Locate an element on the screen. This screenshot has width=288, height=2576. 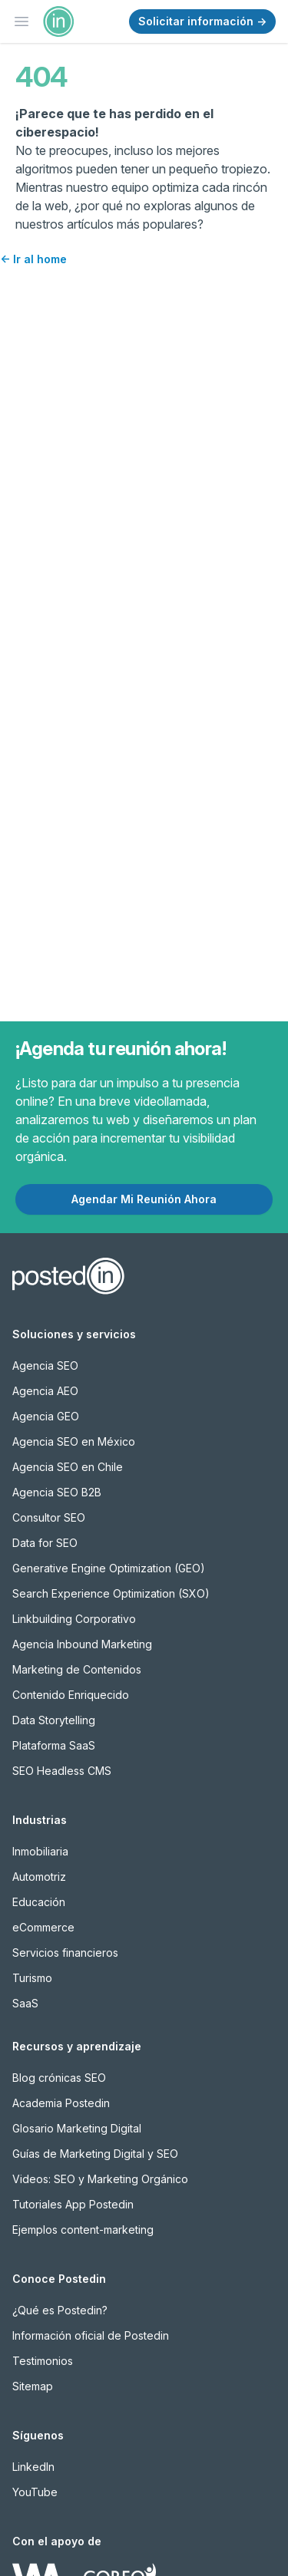
Generative Engine Optimization (GEO) is located at coordinates (108, 1568).